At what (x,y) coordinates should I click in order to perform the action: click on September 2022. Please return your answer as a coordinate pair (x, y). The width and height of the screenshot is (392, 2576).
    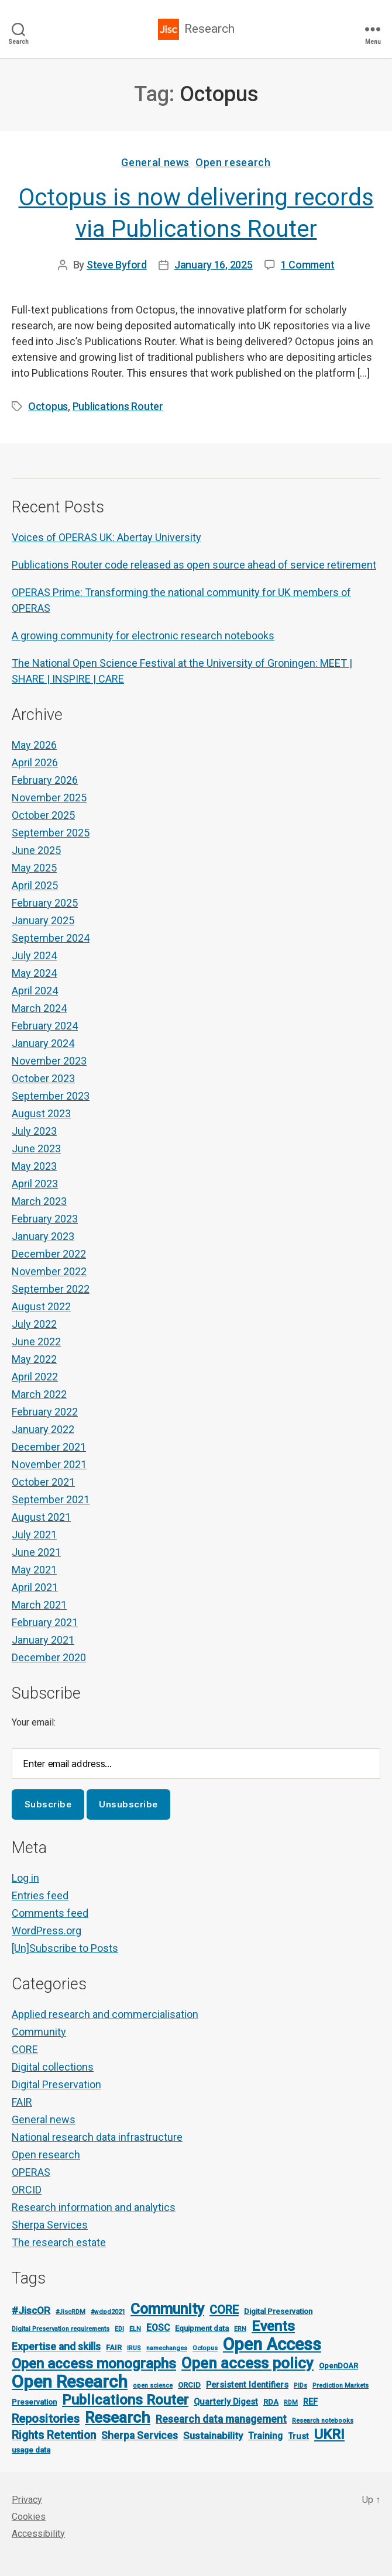
    Looking at the image, I should click on (51, 1289).